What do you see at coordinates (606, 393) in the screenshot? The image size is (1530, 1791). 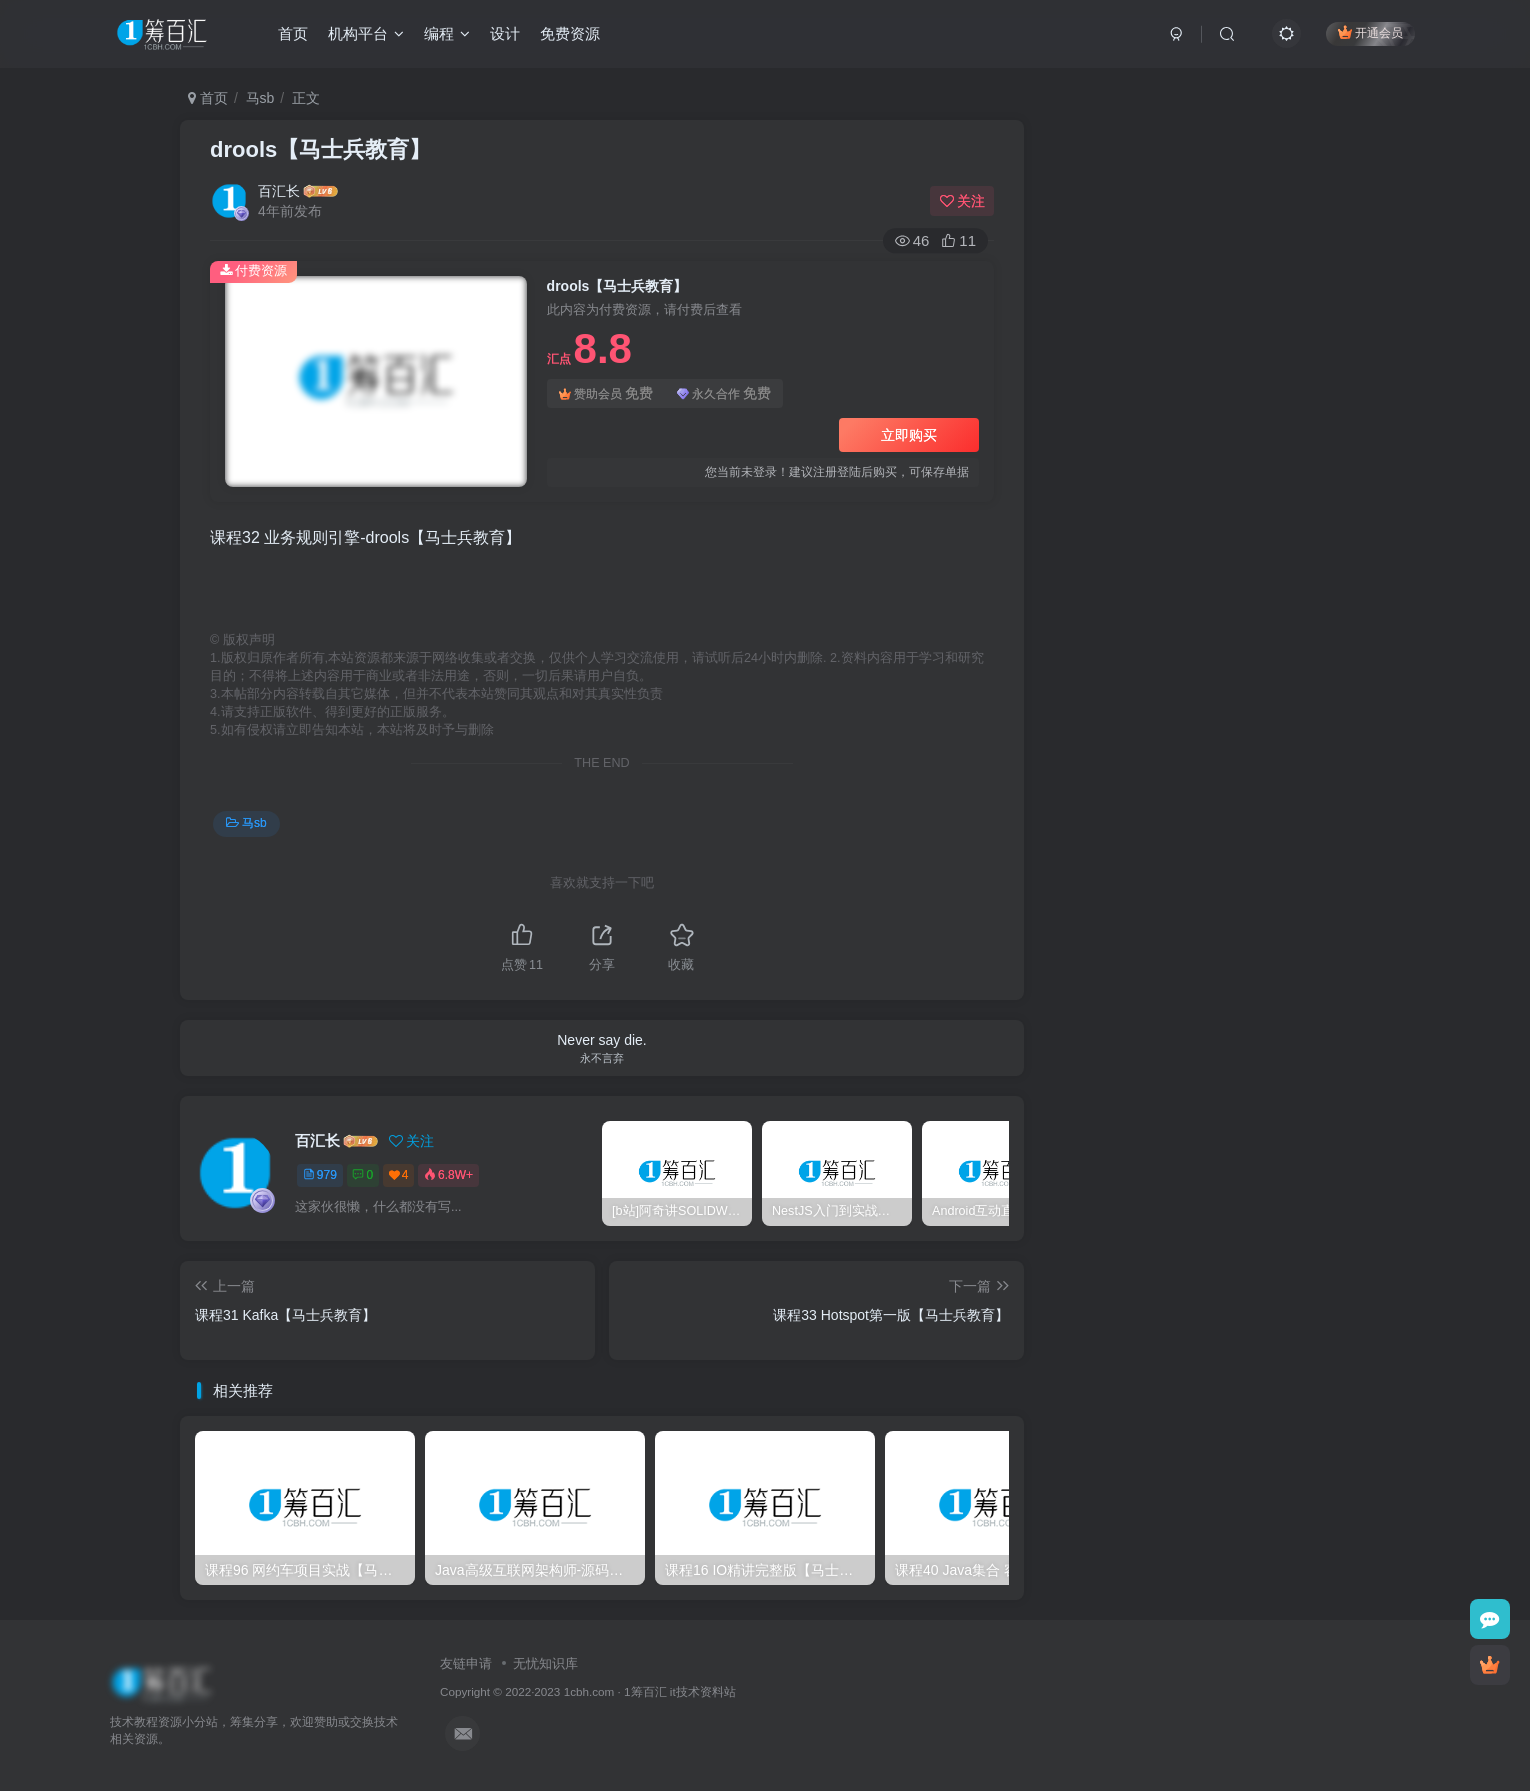 I see `赞助会员` at bounding box center [606, 393].